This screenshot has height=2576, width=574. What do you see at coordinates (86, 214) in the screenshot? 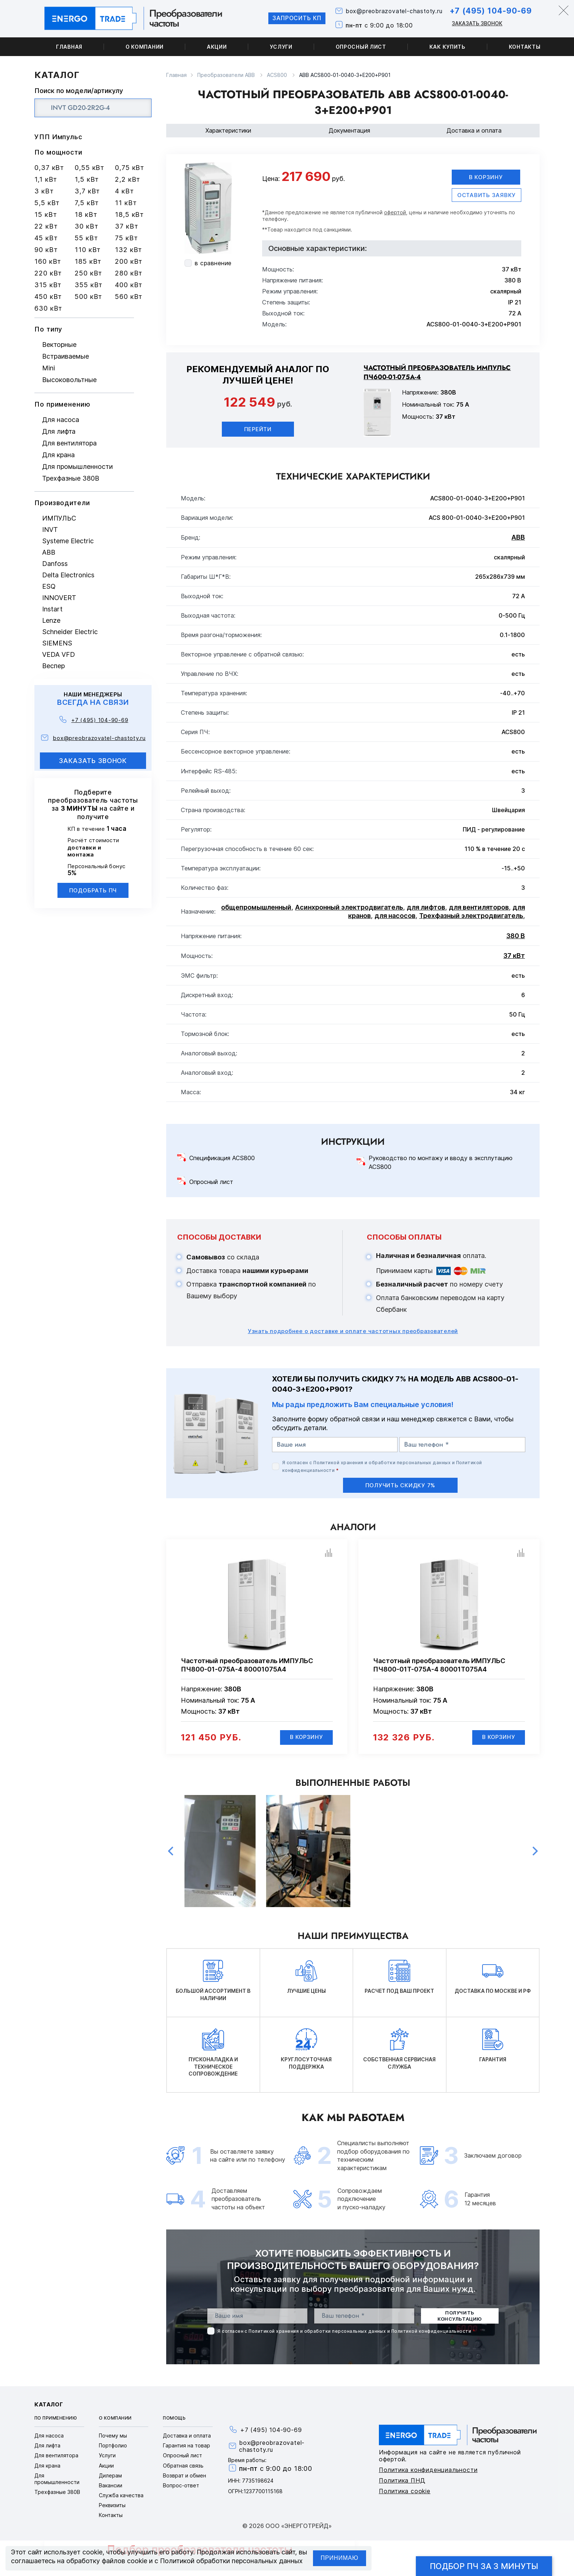
I see `18 кВт` at bounding box center [86, 214].